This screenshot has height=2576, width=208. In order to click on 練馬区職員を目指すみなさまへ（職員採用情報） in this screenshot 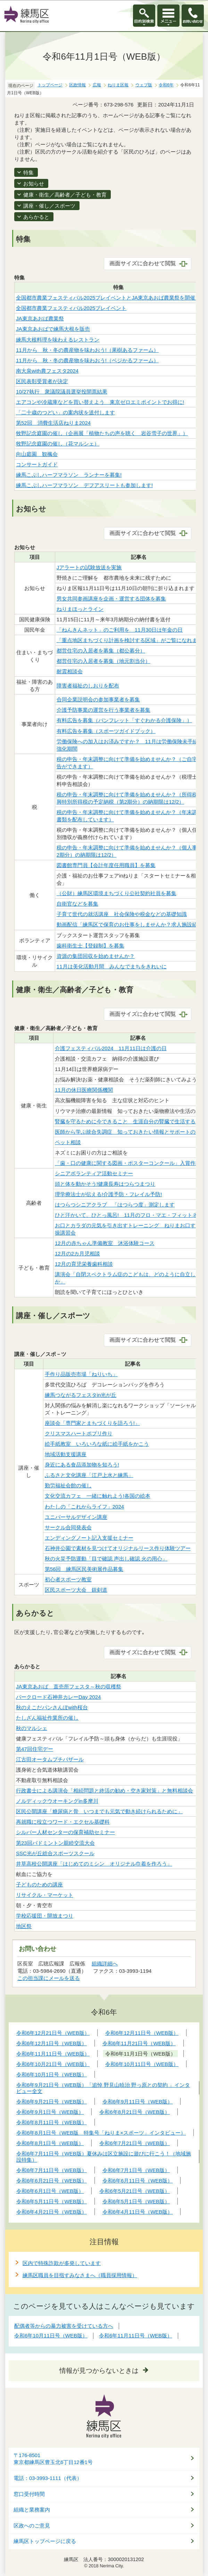, I will do `click(80, 2275)`.